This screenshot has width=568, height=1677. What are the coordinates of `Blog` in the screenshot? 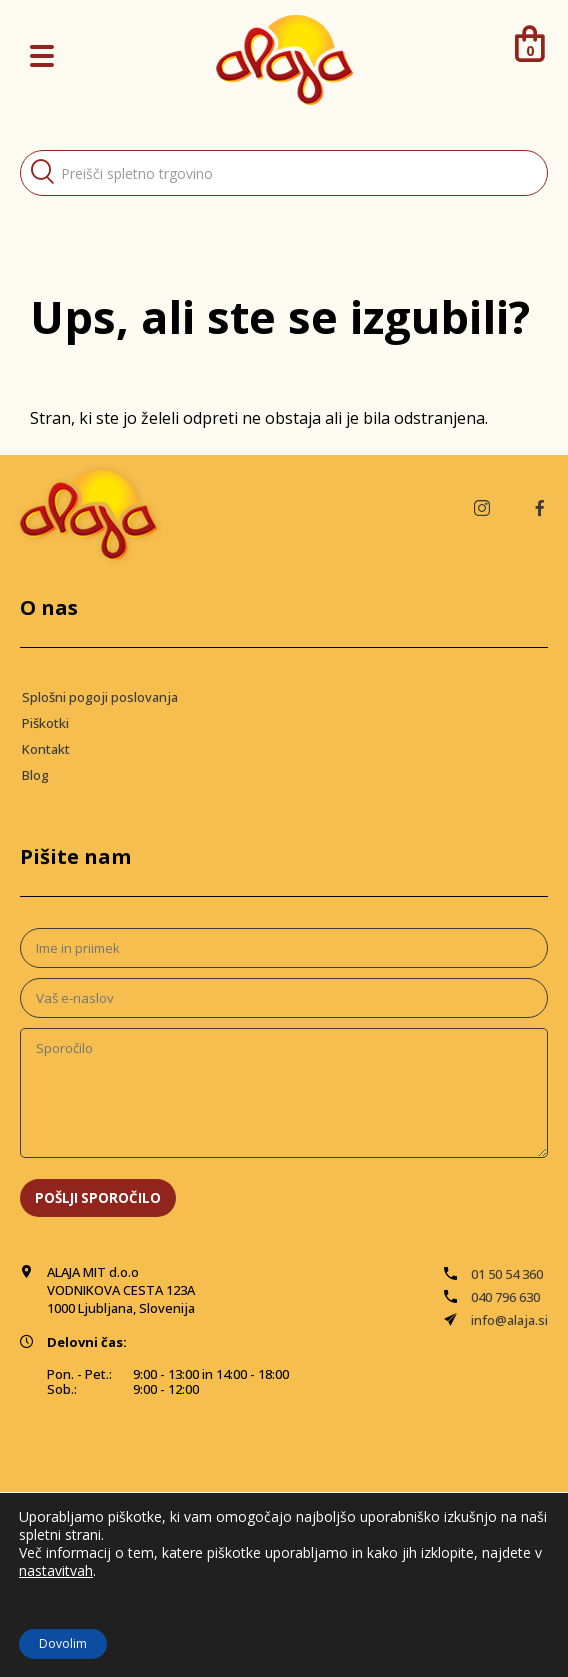 It's located at (35, 775).